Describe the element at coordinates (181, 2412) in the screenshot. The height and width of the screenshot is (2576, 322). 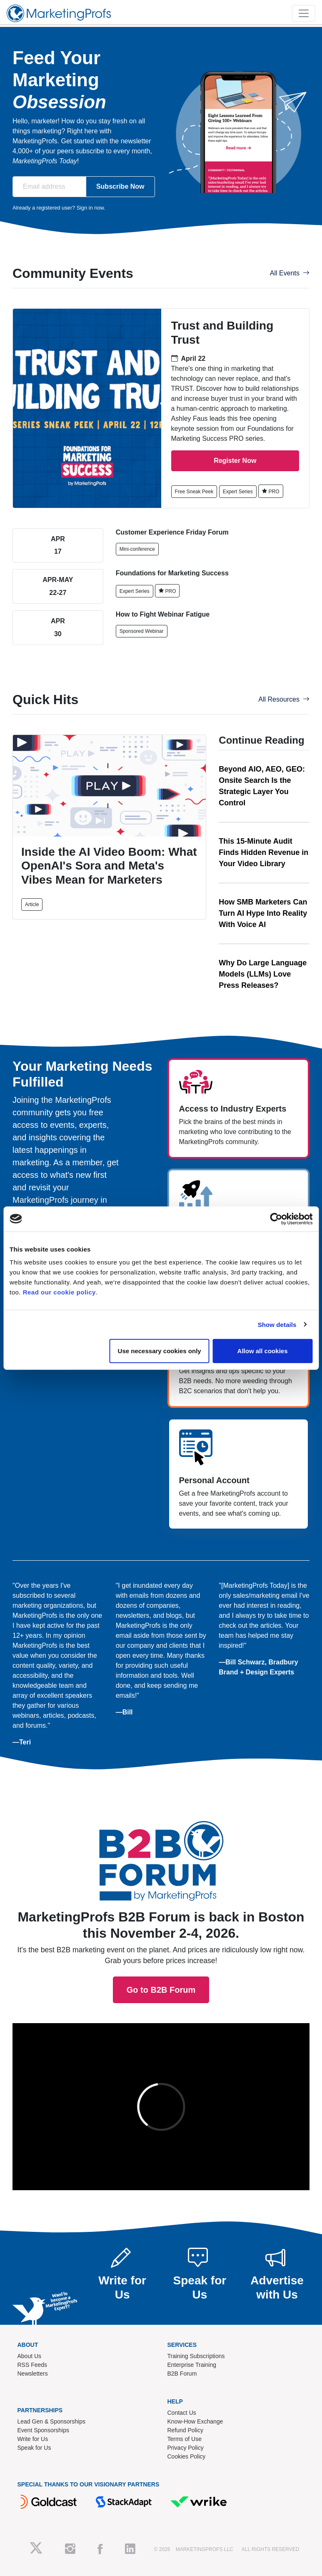
I see `Contact Us` at that location.